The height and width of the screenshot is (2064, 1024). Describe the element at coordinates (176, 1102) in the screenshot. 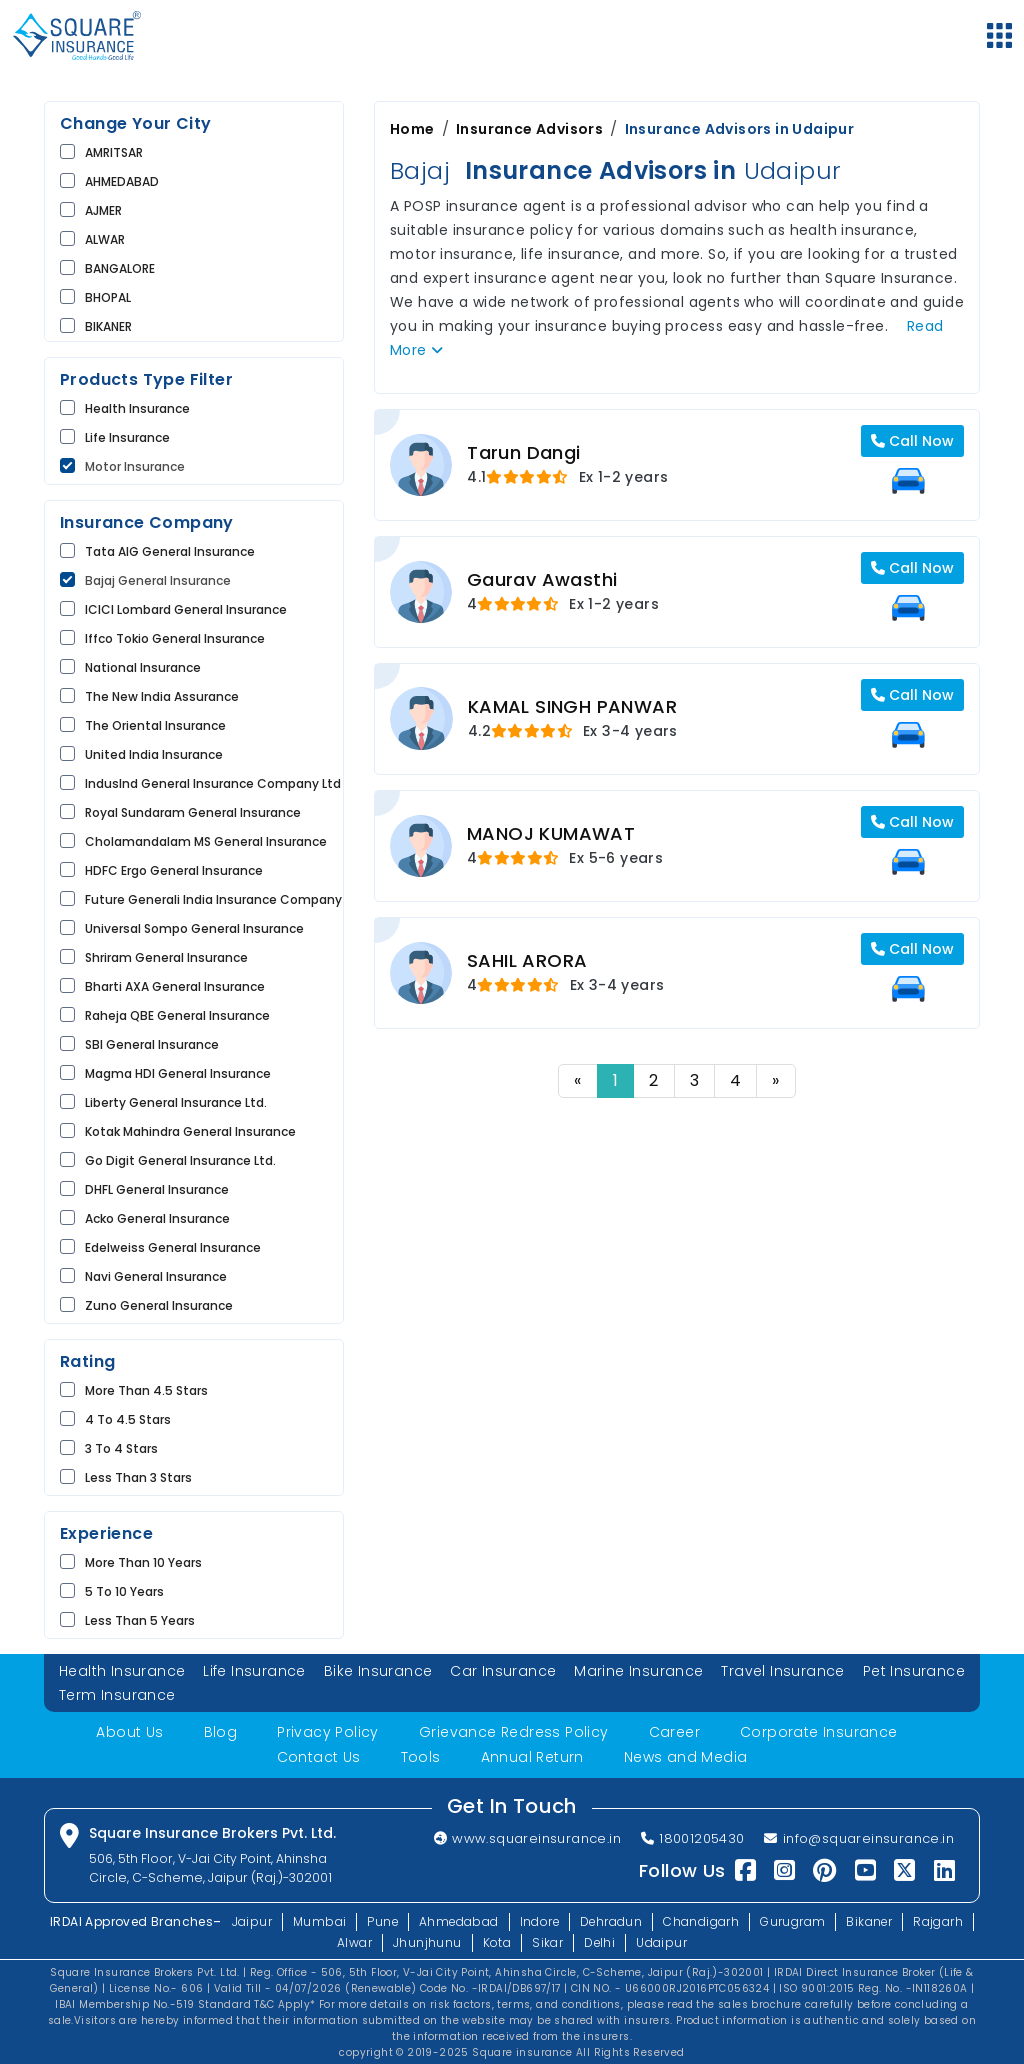

I see `Liberty General Insurance Ltd.` at that location.